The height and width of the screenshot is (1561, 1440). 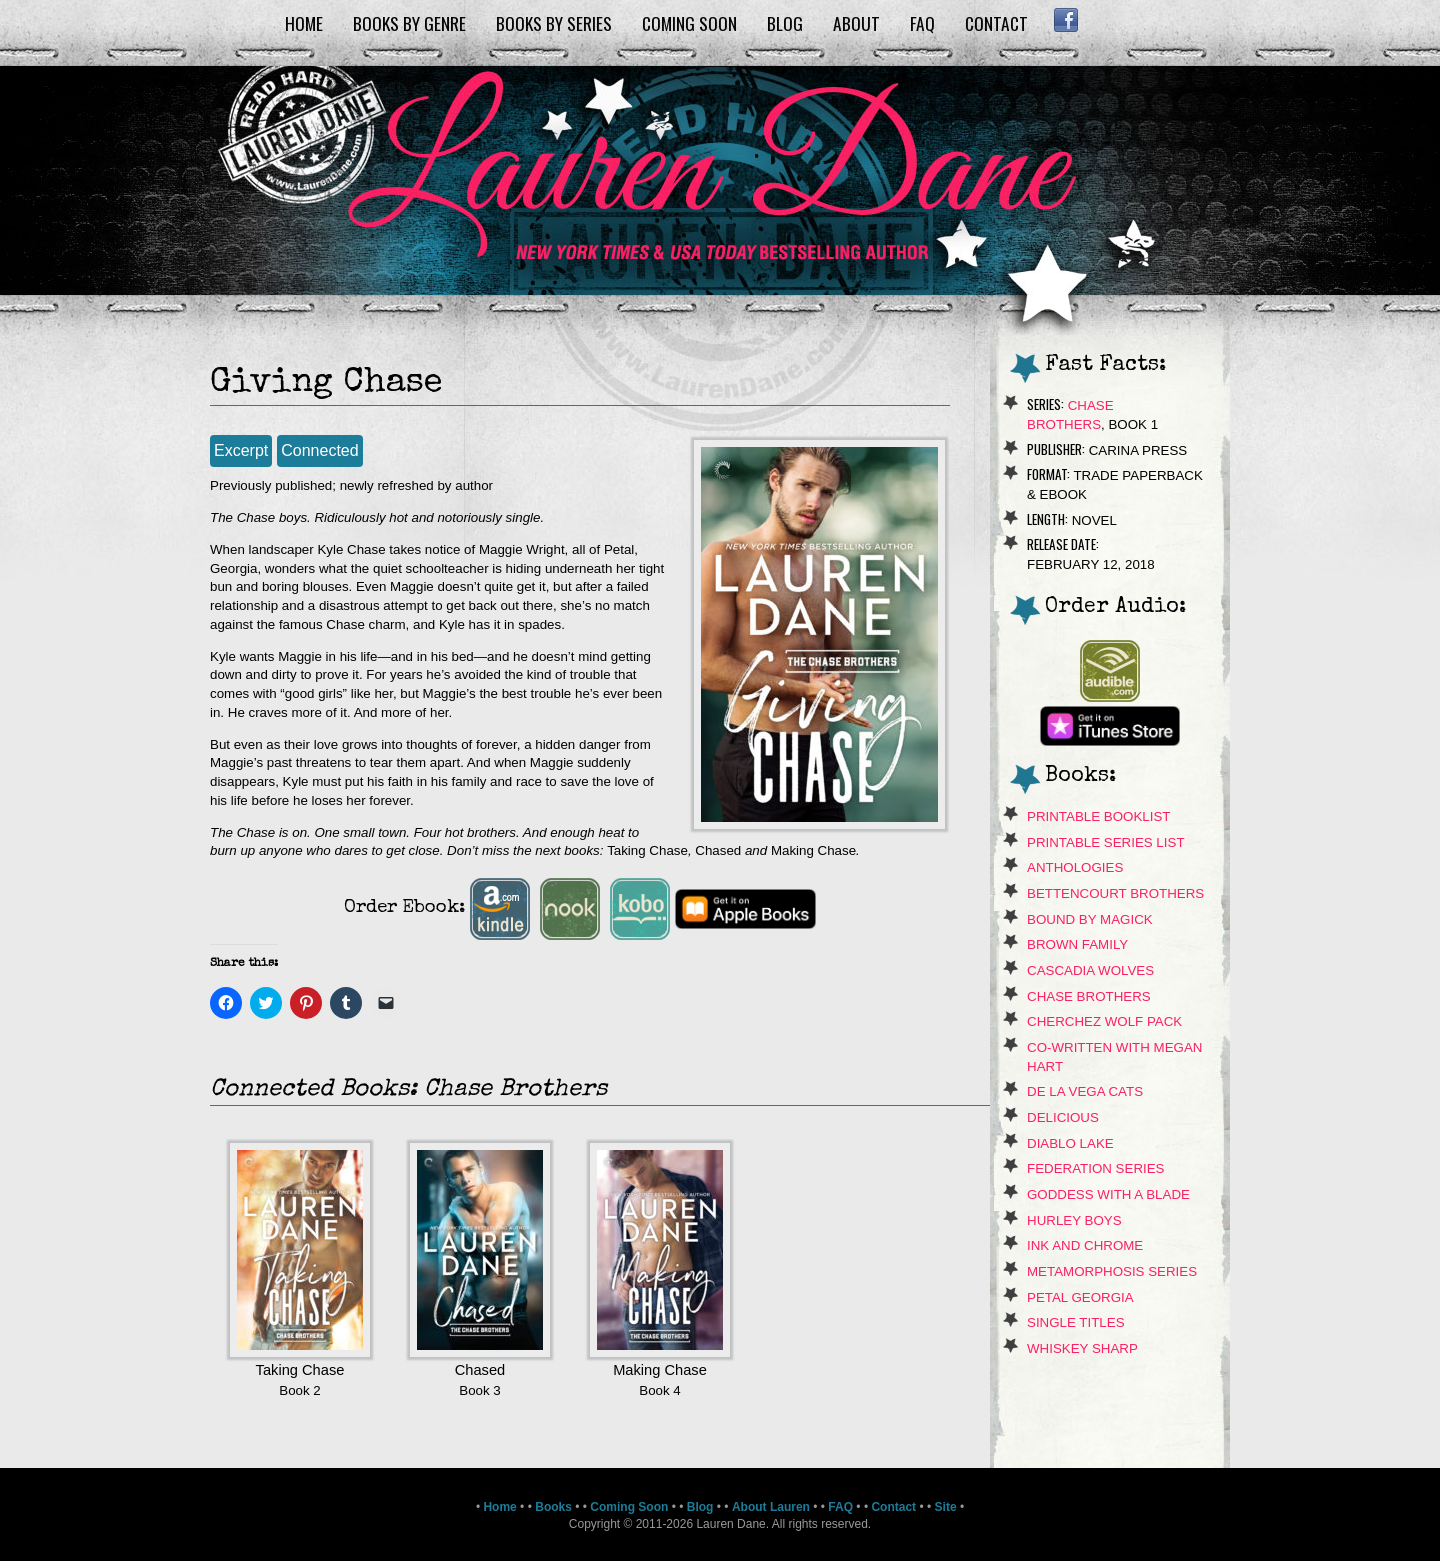 I want to click on Goddess With A Blade, so click(x=1108, y=1194).